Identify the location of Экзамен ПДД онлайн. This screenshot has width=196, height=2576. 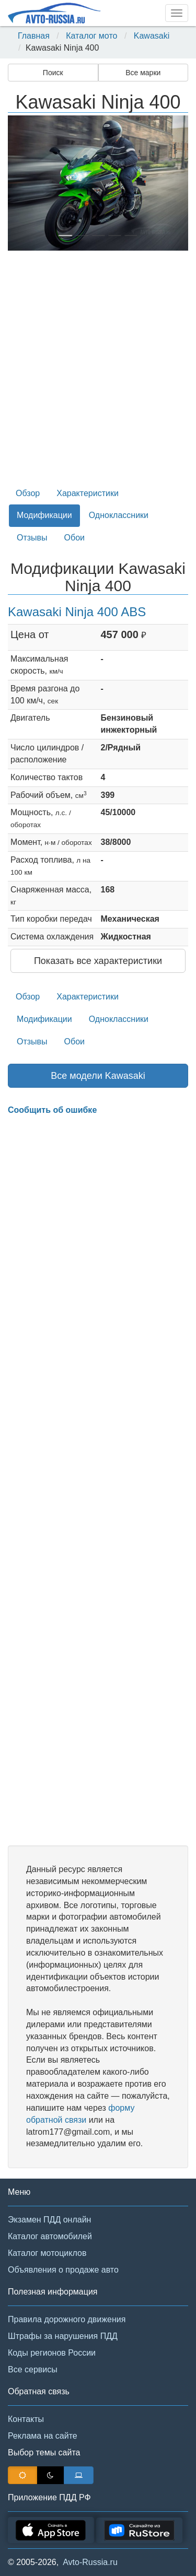
(49, 2219).